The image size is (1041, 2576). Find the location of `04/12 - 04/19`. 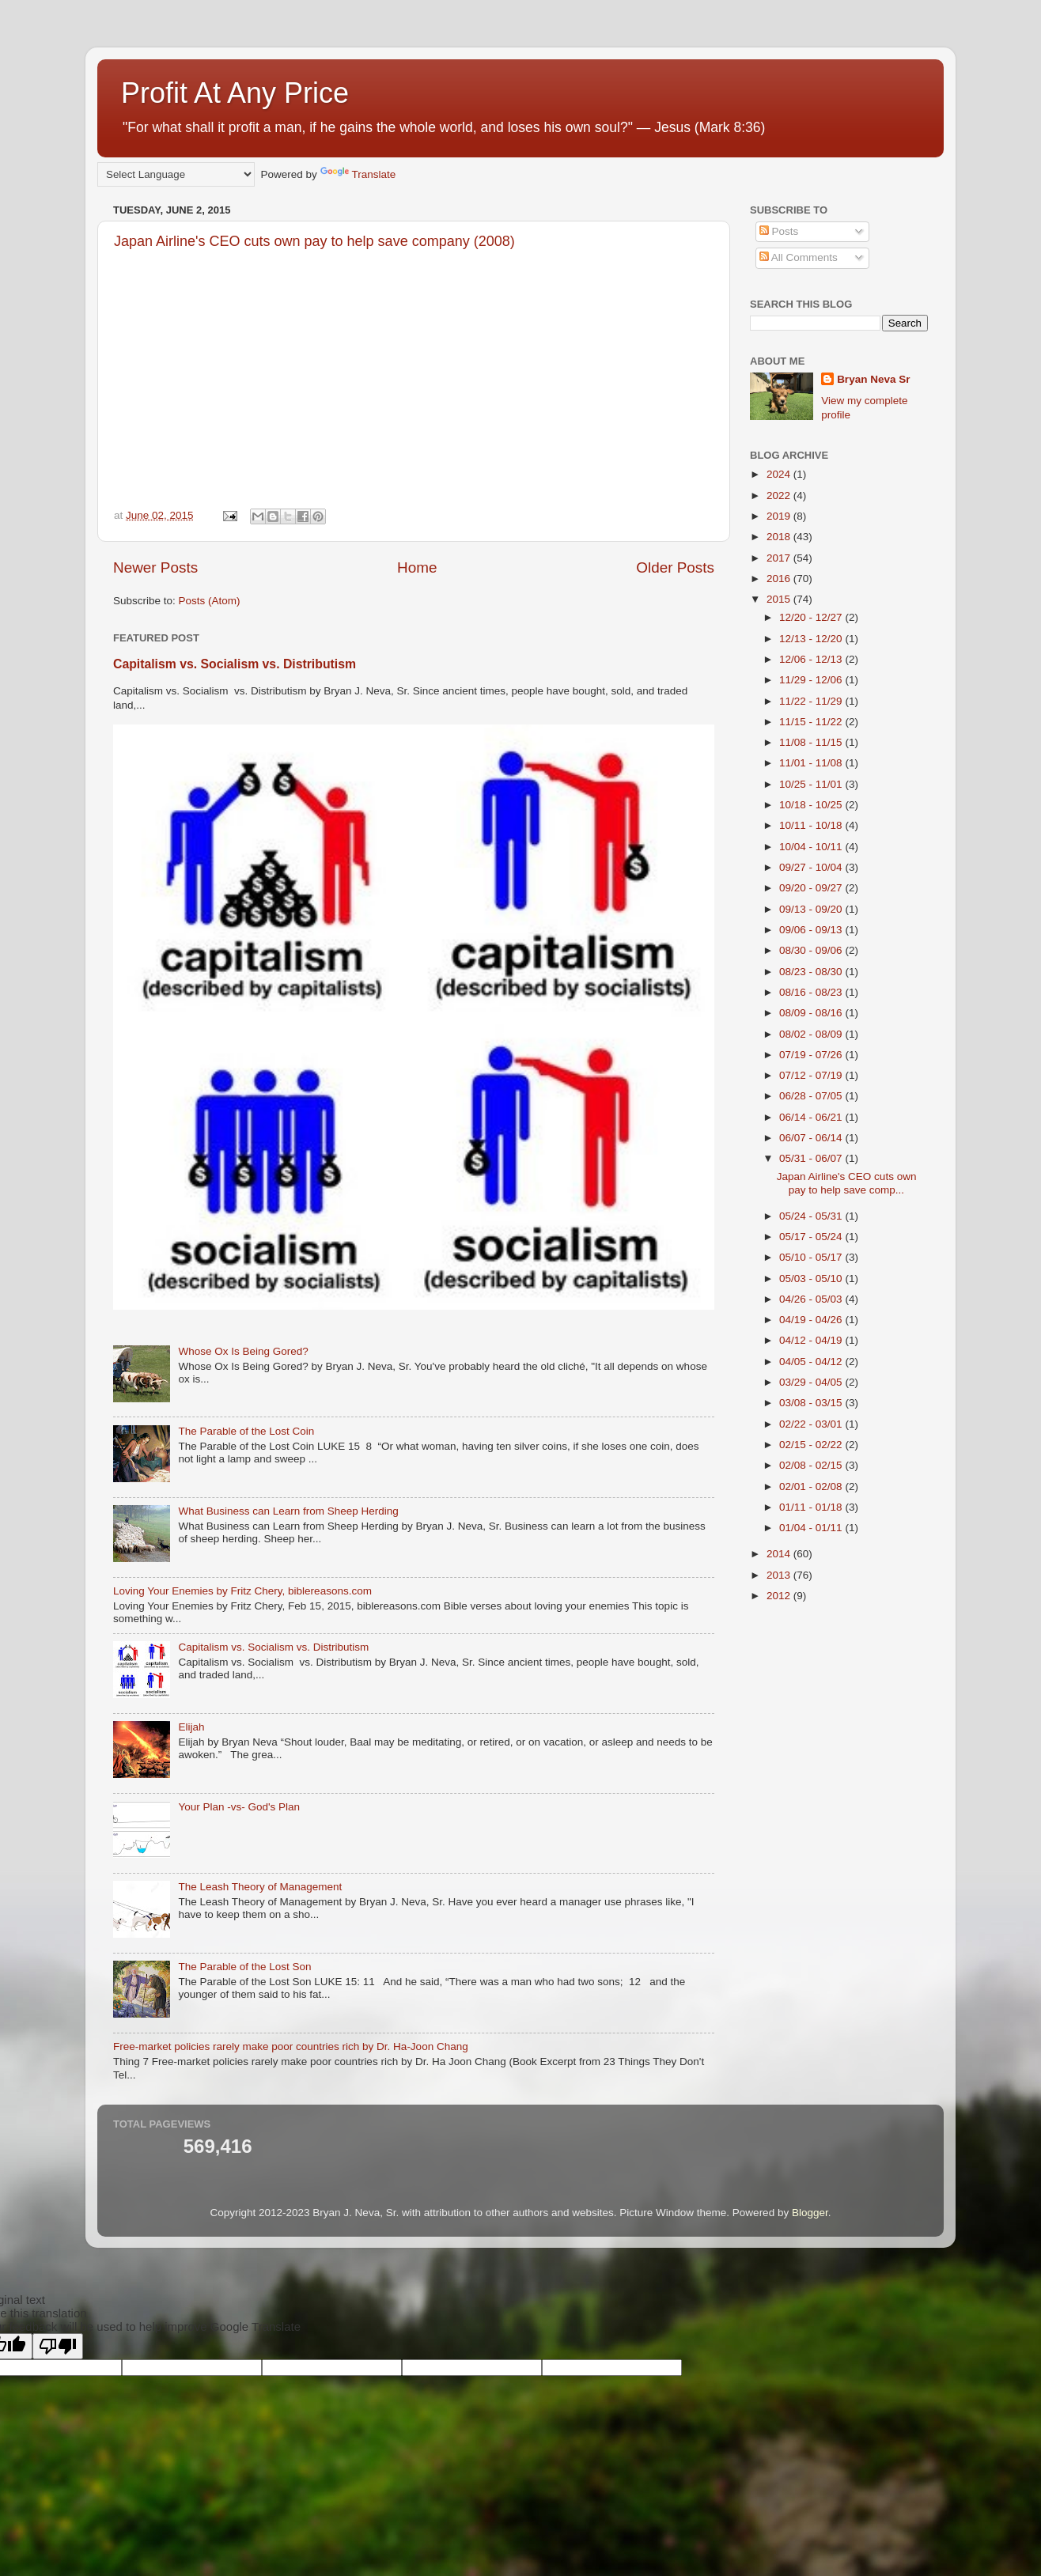

04/12 - 04/19 is located at coordinates (812, 1340).